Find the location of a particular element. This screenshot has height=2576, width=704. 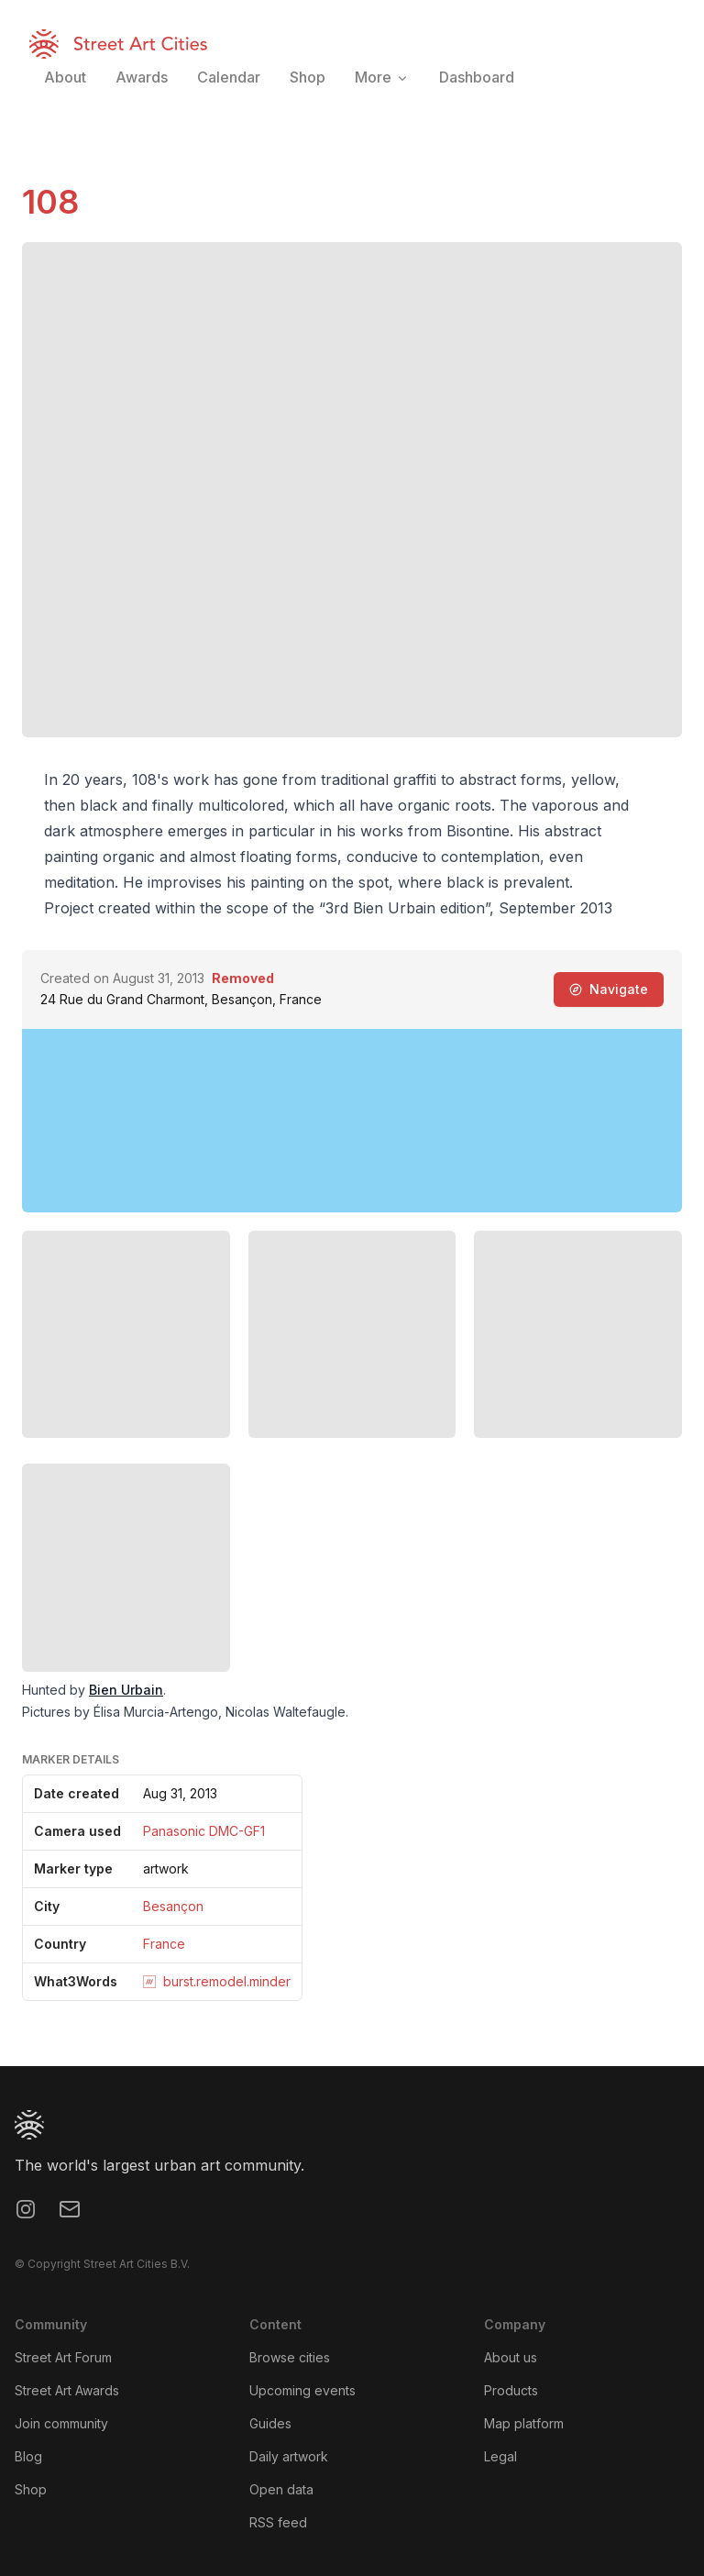

Blog is located at coordinates (28, 2456).